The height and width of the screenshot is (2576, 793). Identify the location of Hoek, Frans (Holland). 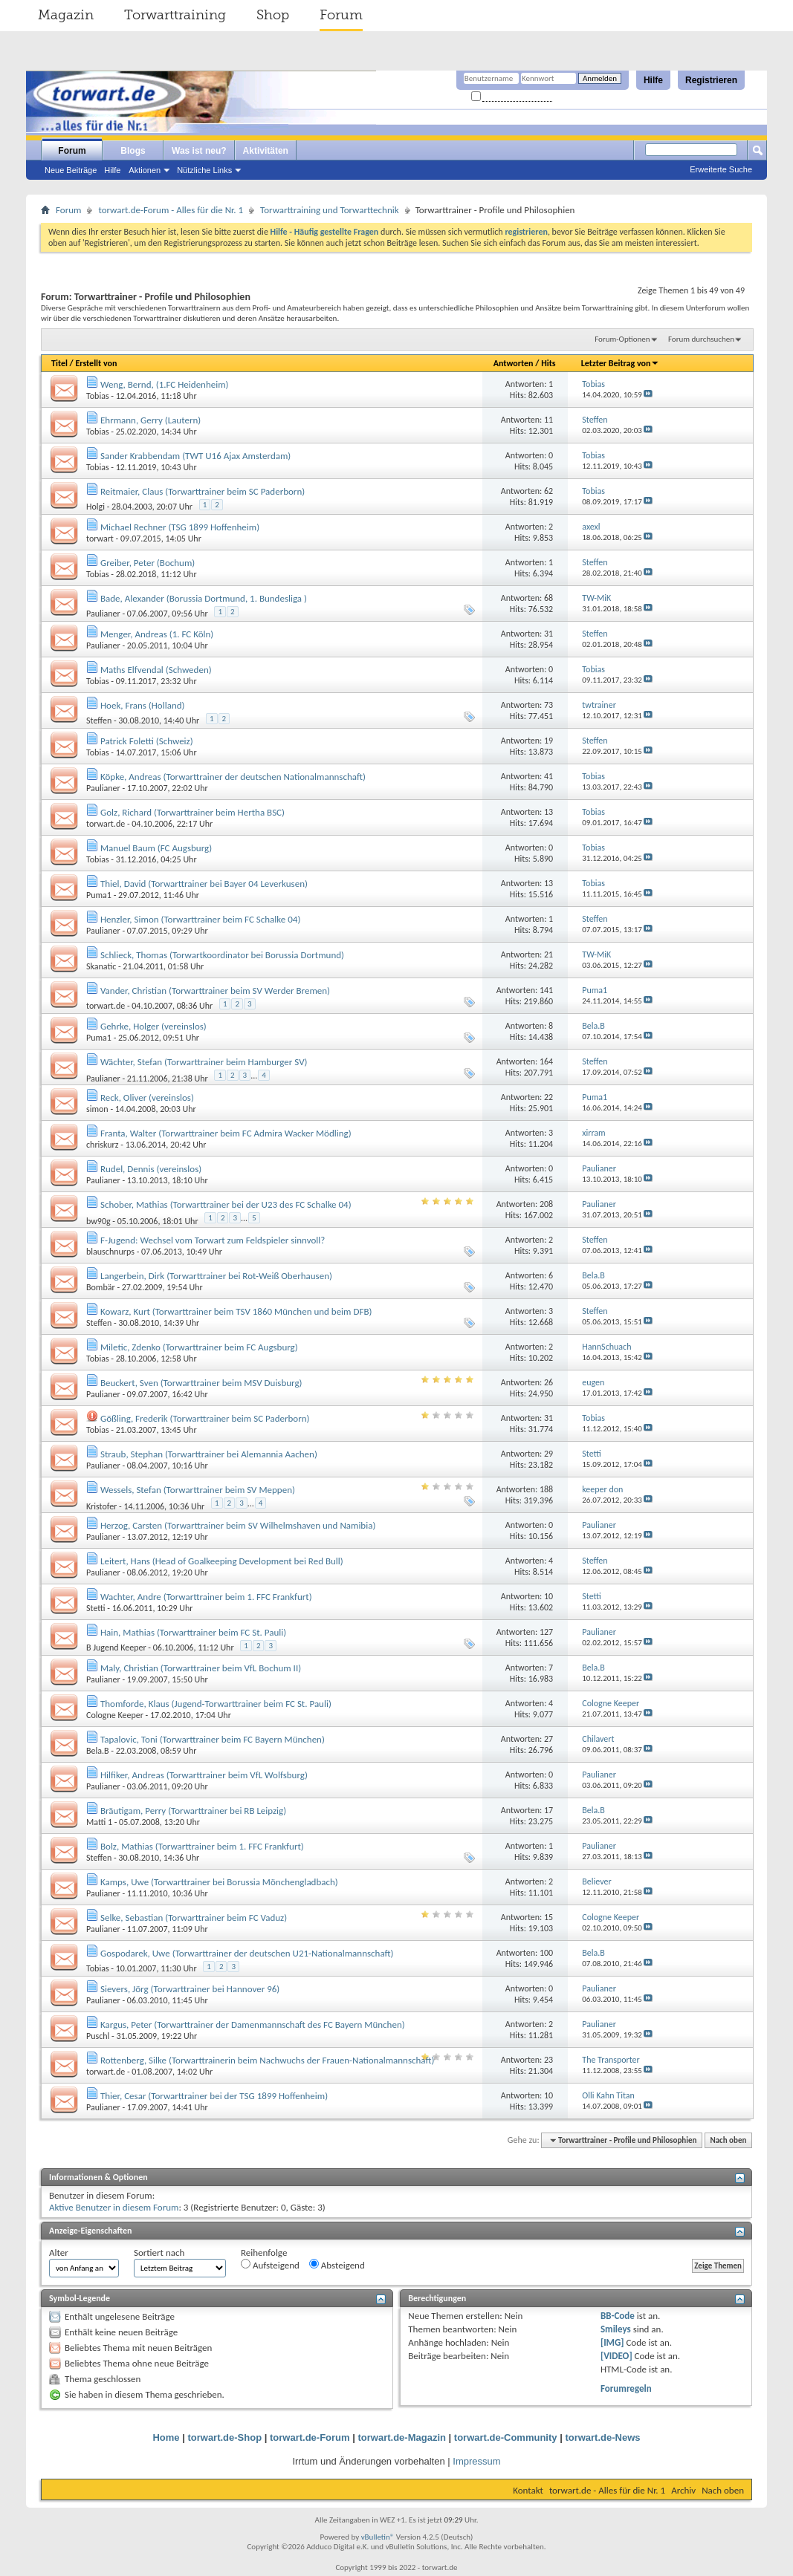
(142, 705).